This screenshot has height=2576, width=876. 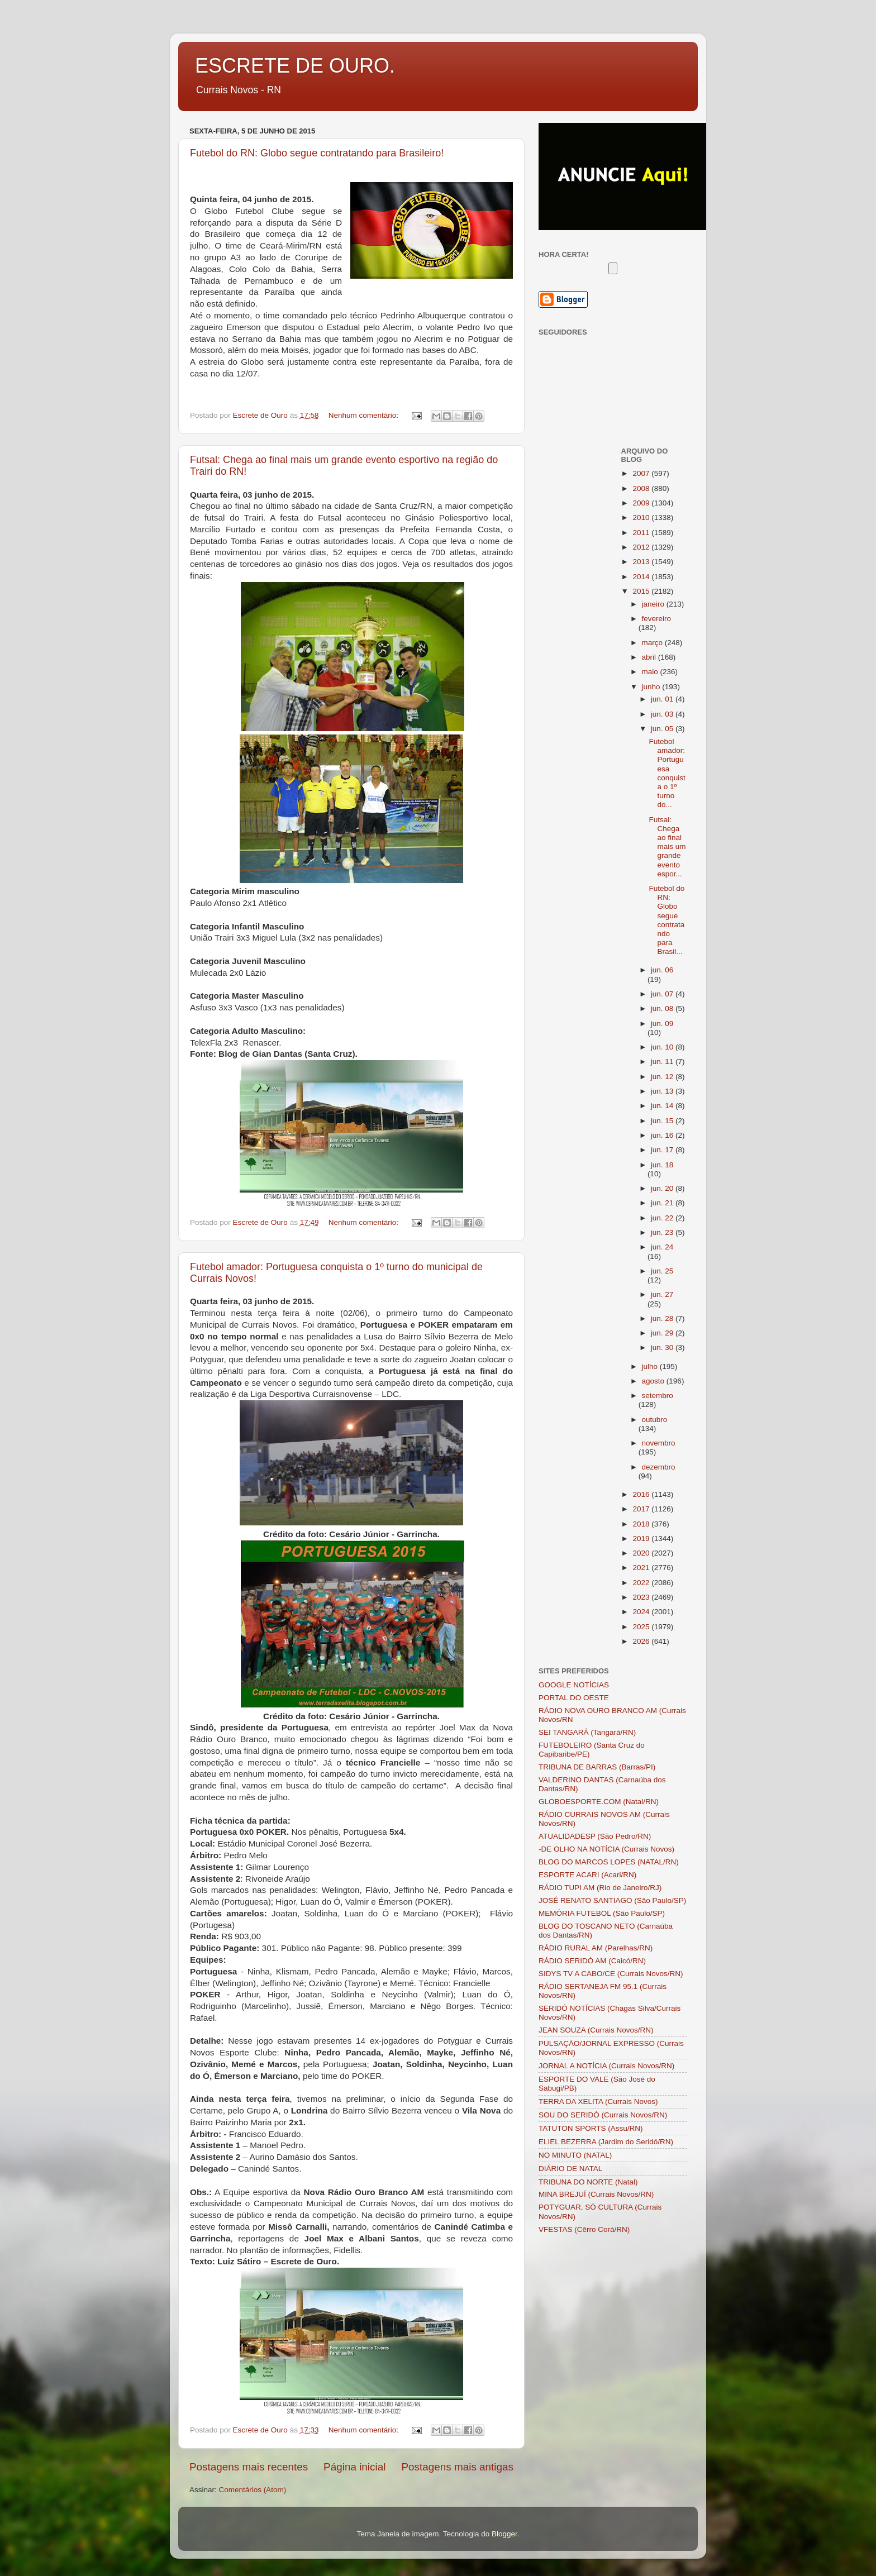 What do you see at coordinates (663, 1135) in the screenshot?
I see `jun. 16` at bounding box center [663, 1135].